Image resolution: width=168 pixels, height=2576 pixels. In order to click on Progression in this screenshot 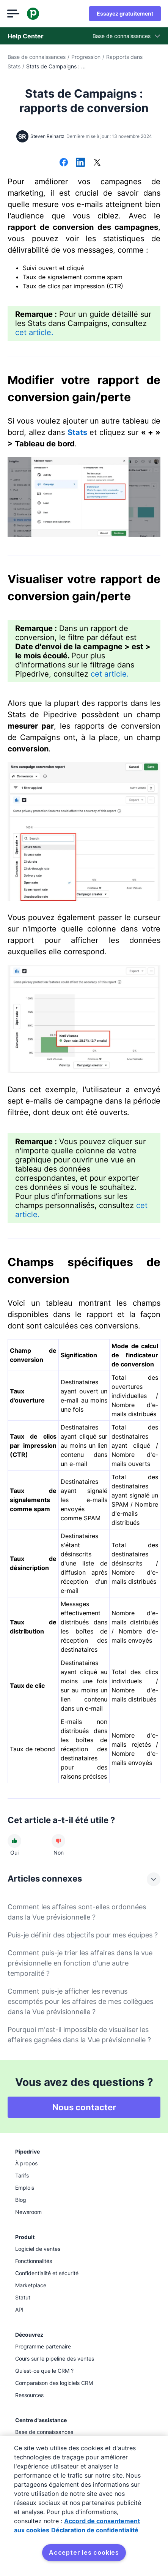, I will do `click(85, 57)`.